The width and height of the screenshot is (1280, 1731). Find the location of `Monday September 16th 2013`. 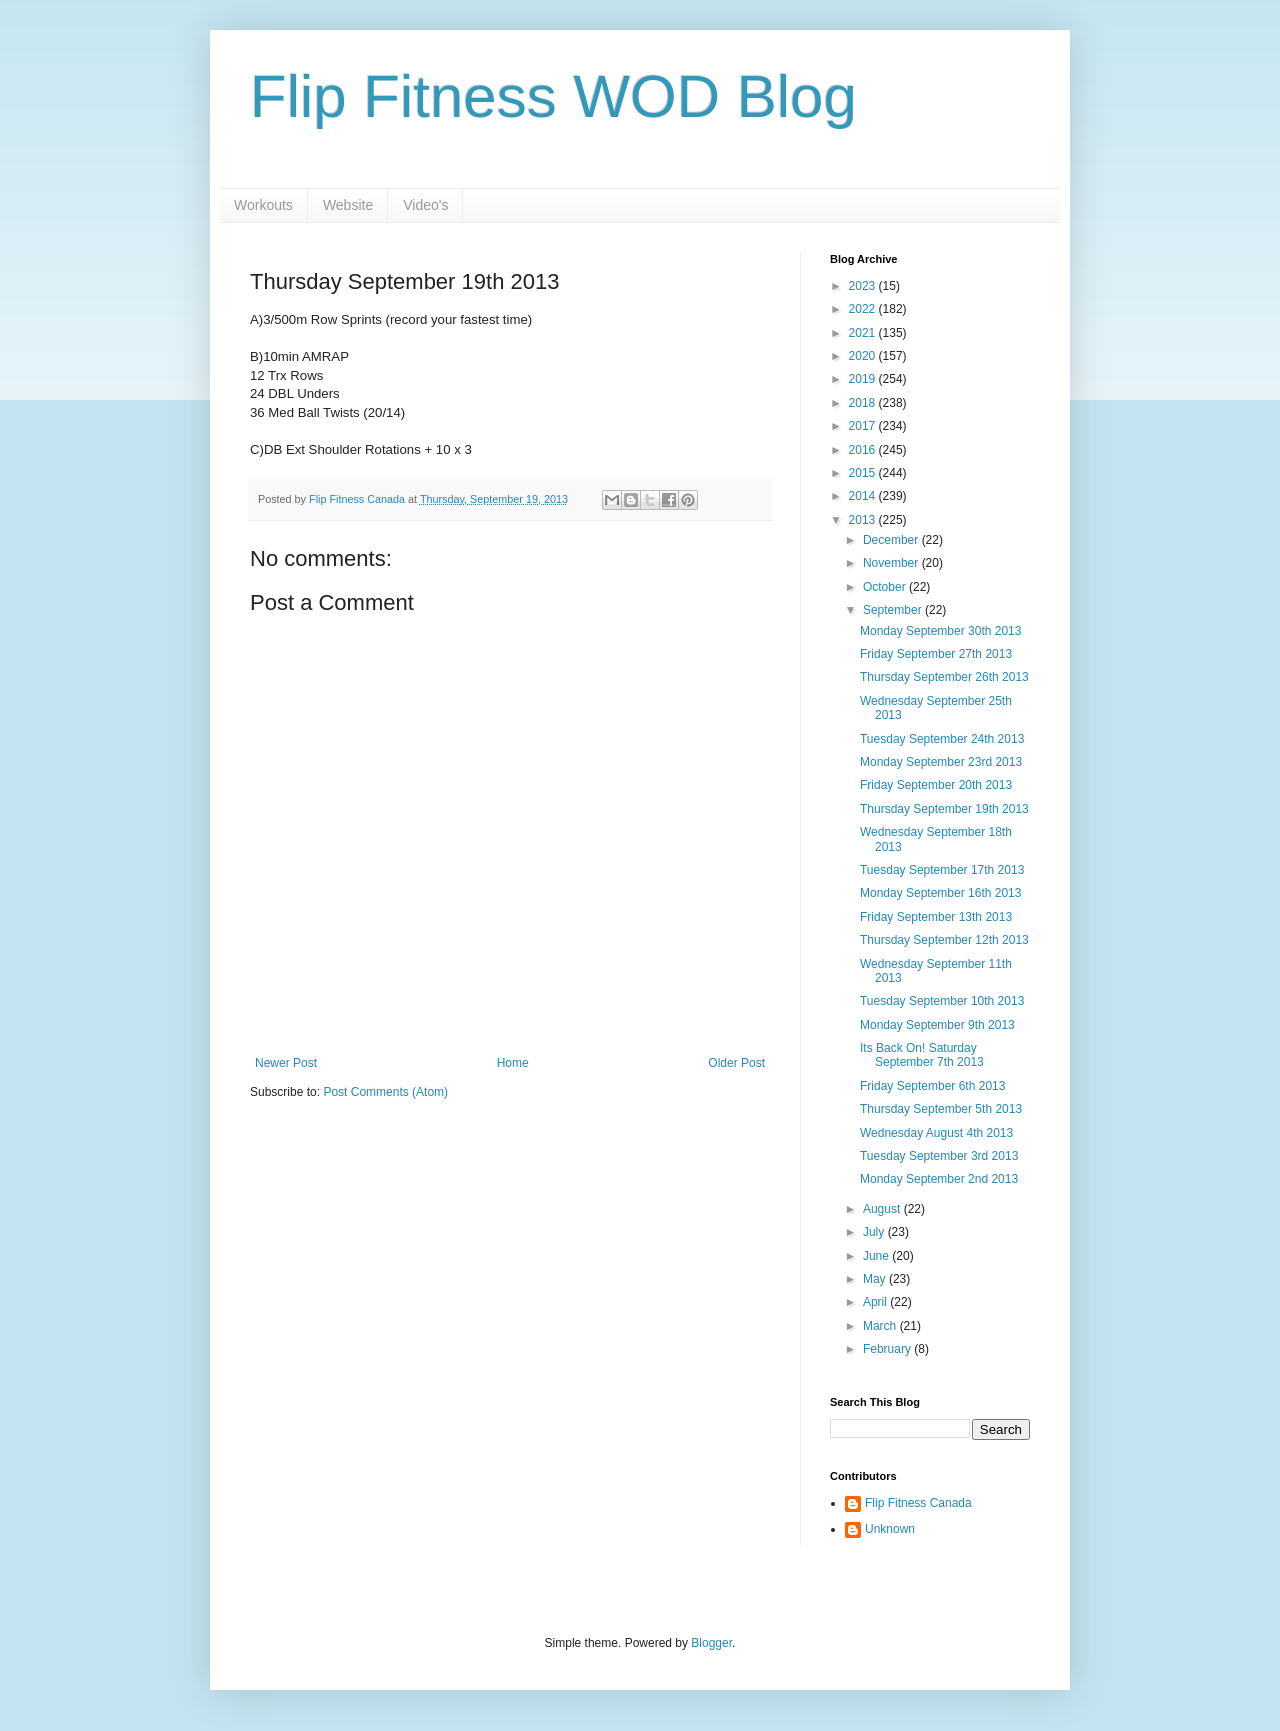

Monday September 16th 2013 is located at coordinates (940, 893).